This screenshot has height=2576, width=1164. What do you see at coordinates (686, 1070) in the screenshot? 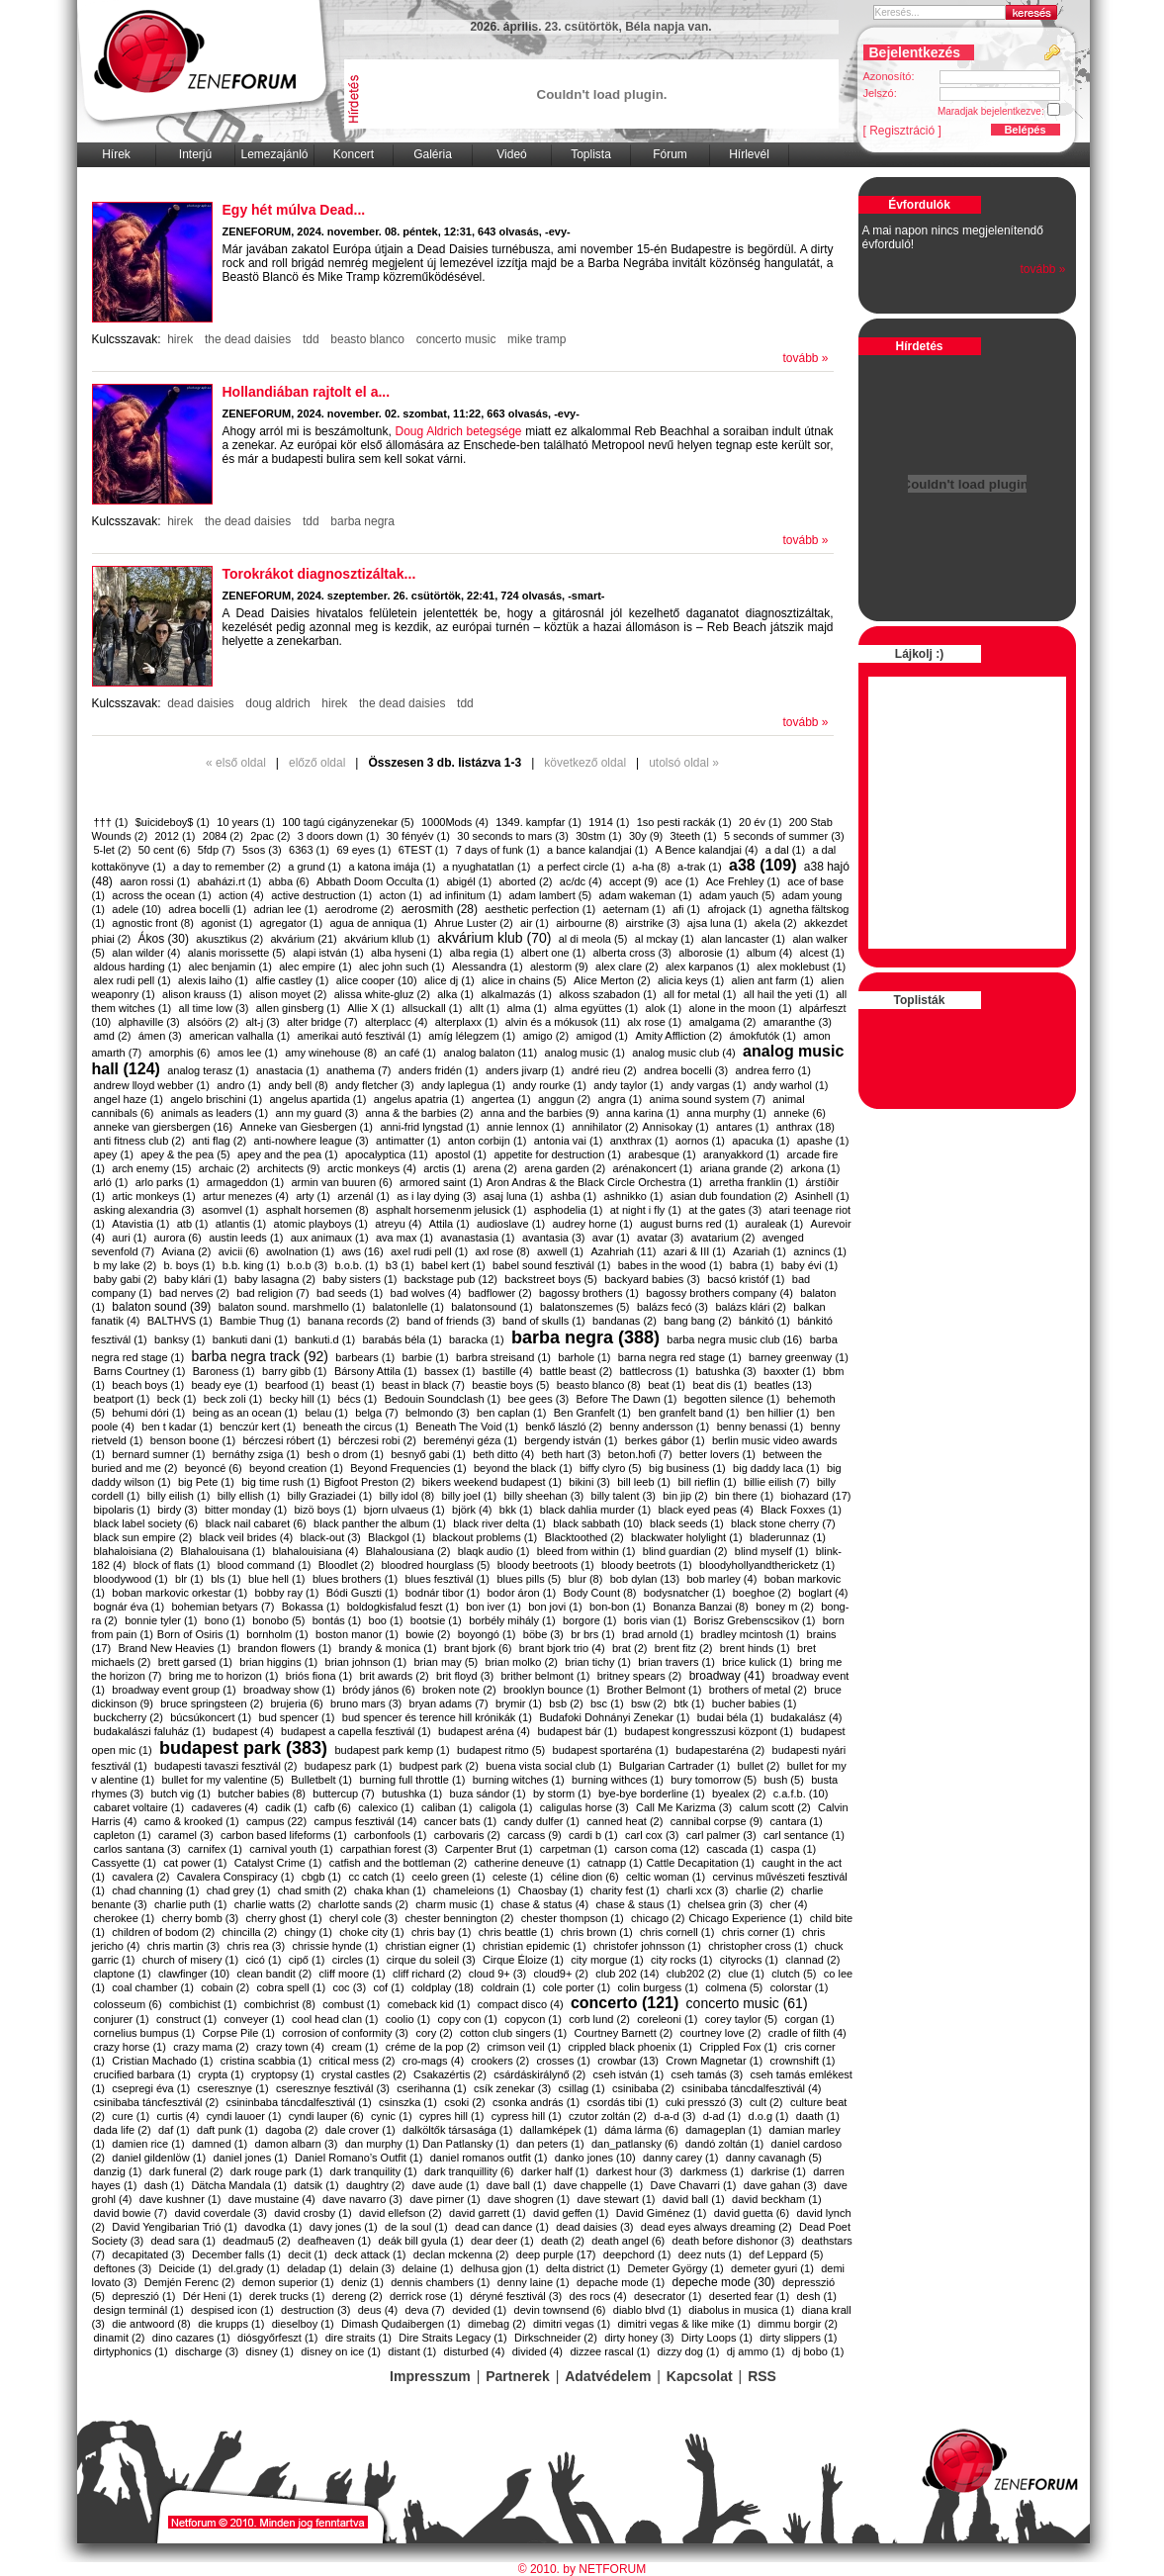
I see `andrea bocelli (3)` at bounding box center [686, 1070].